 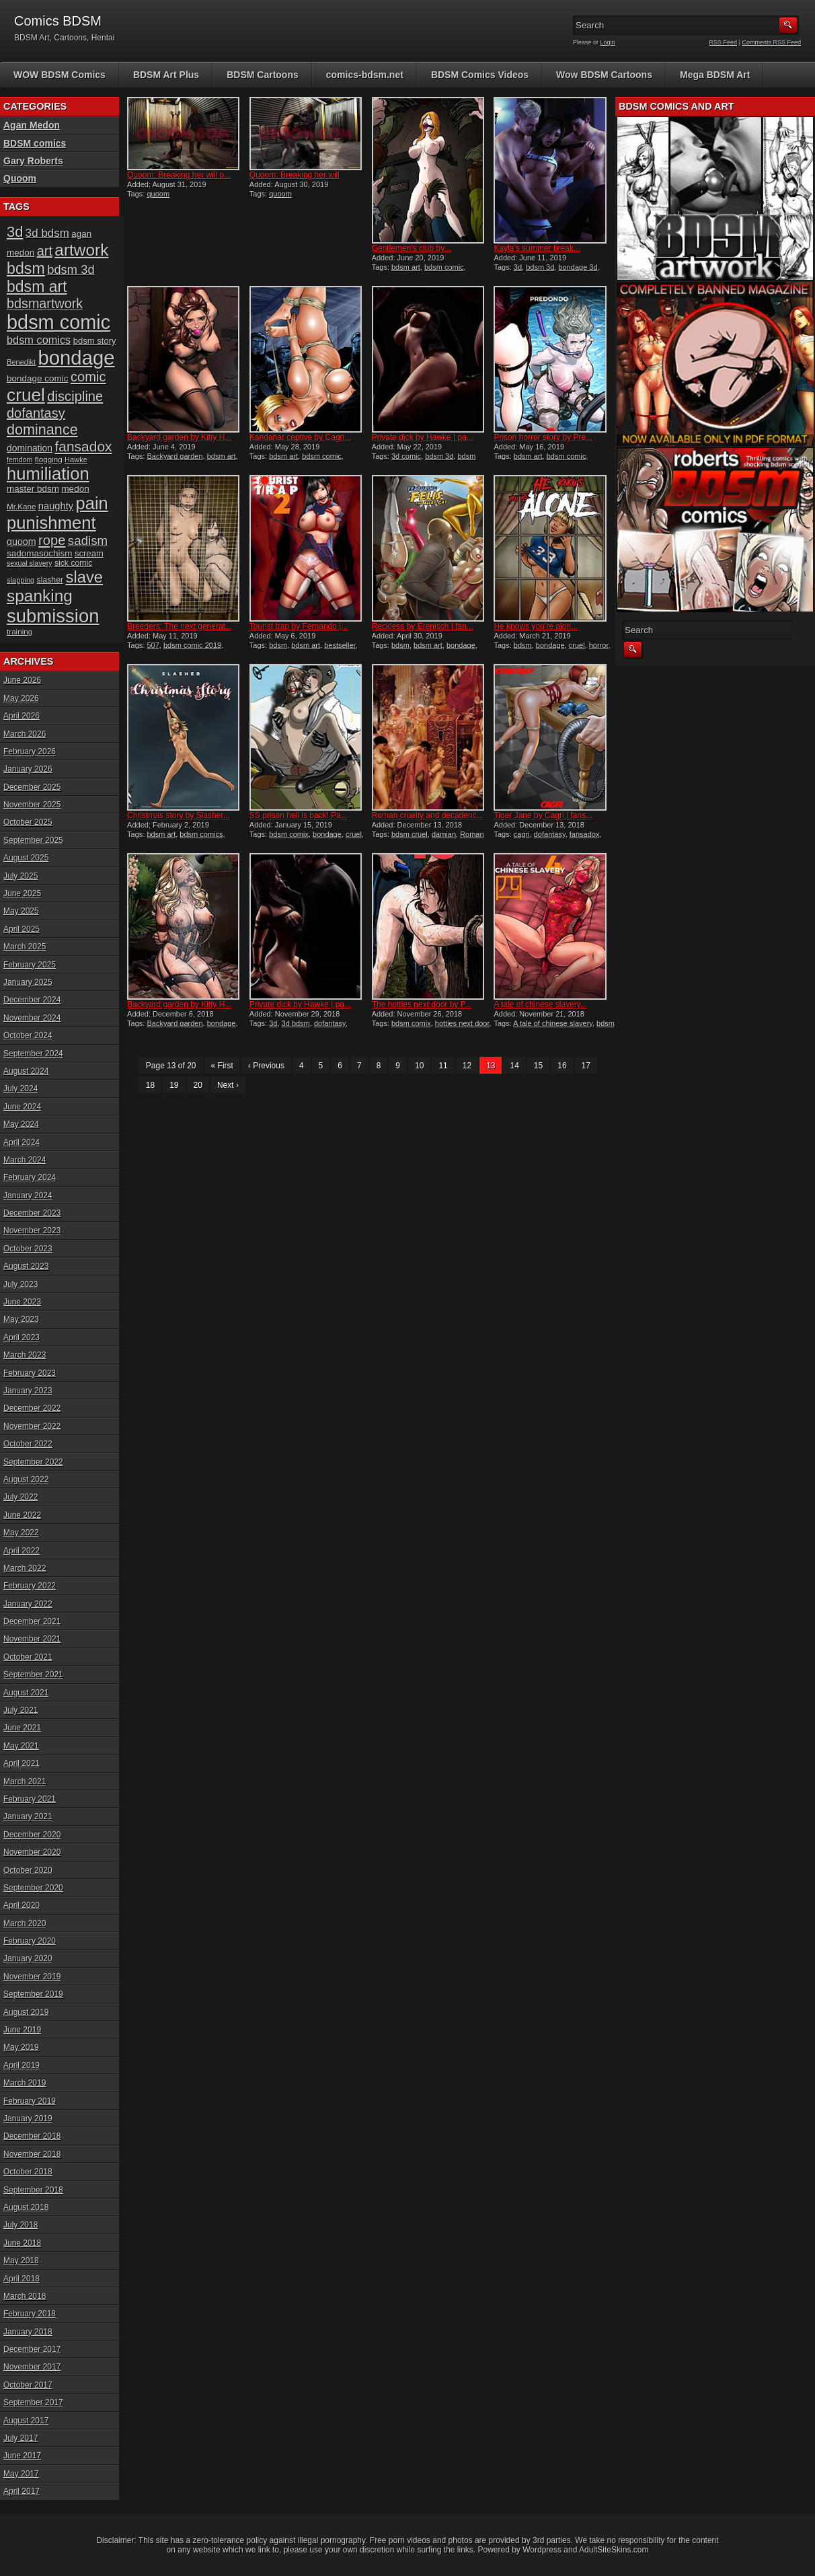 What do you see at coordinates (422, 1004) in the screenshot?
I see `The hotties next door by P...` at bounding box center [422, 1004].